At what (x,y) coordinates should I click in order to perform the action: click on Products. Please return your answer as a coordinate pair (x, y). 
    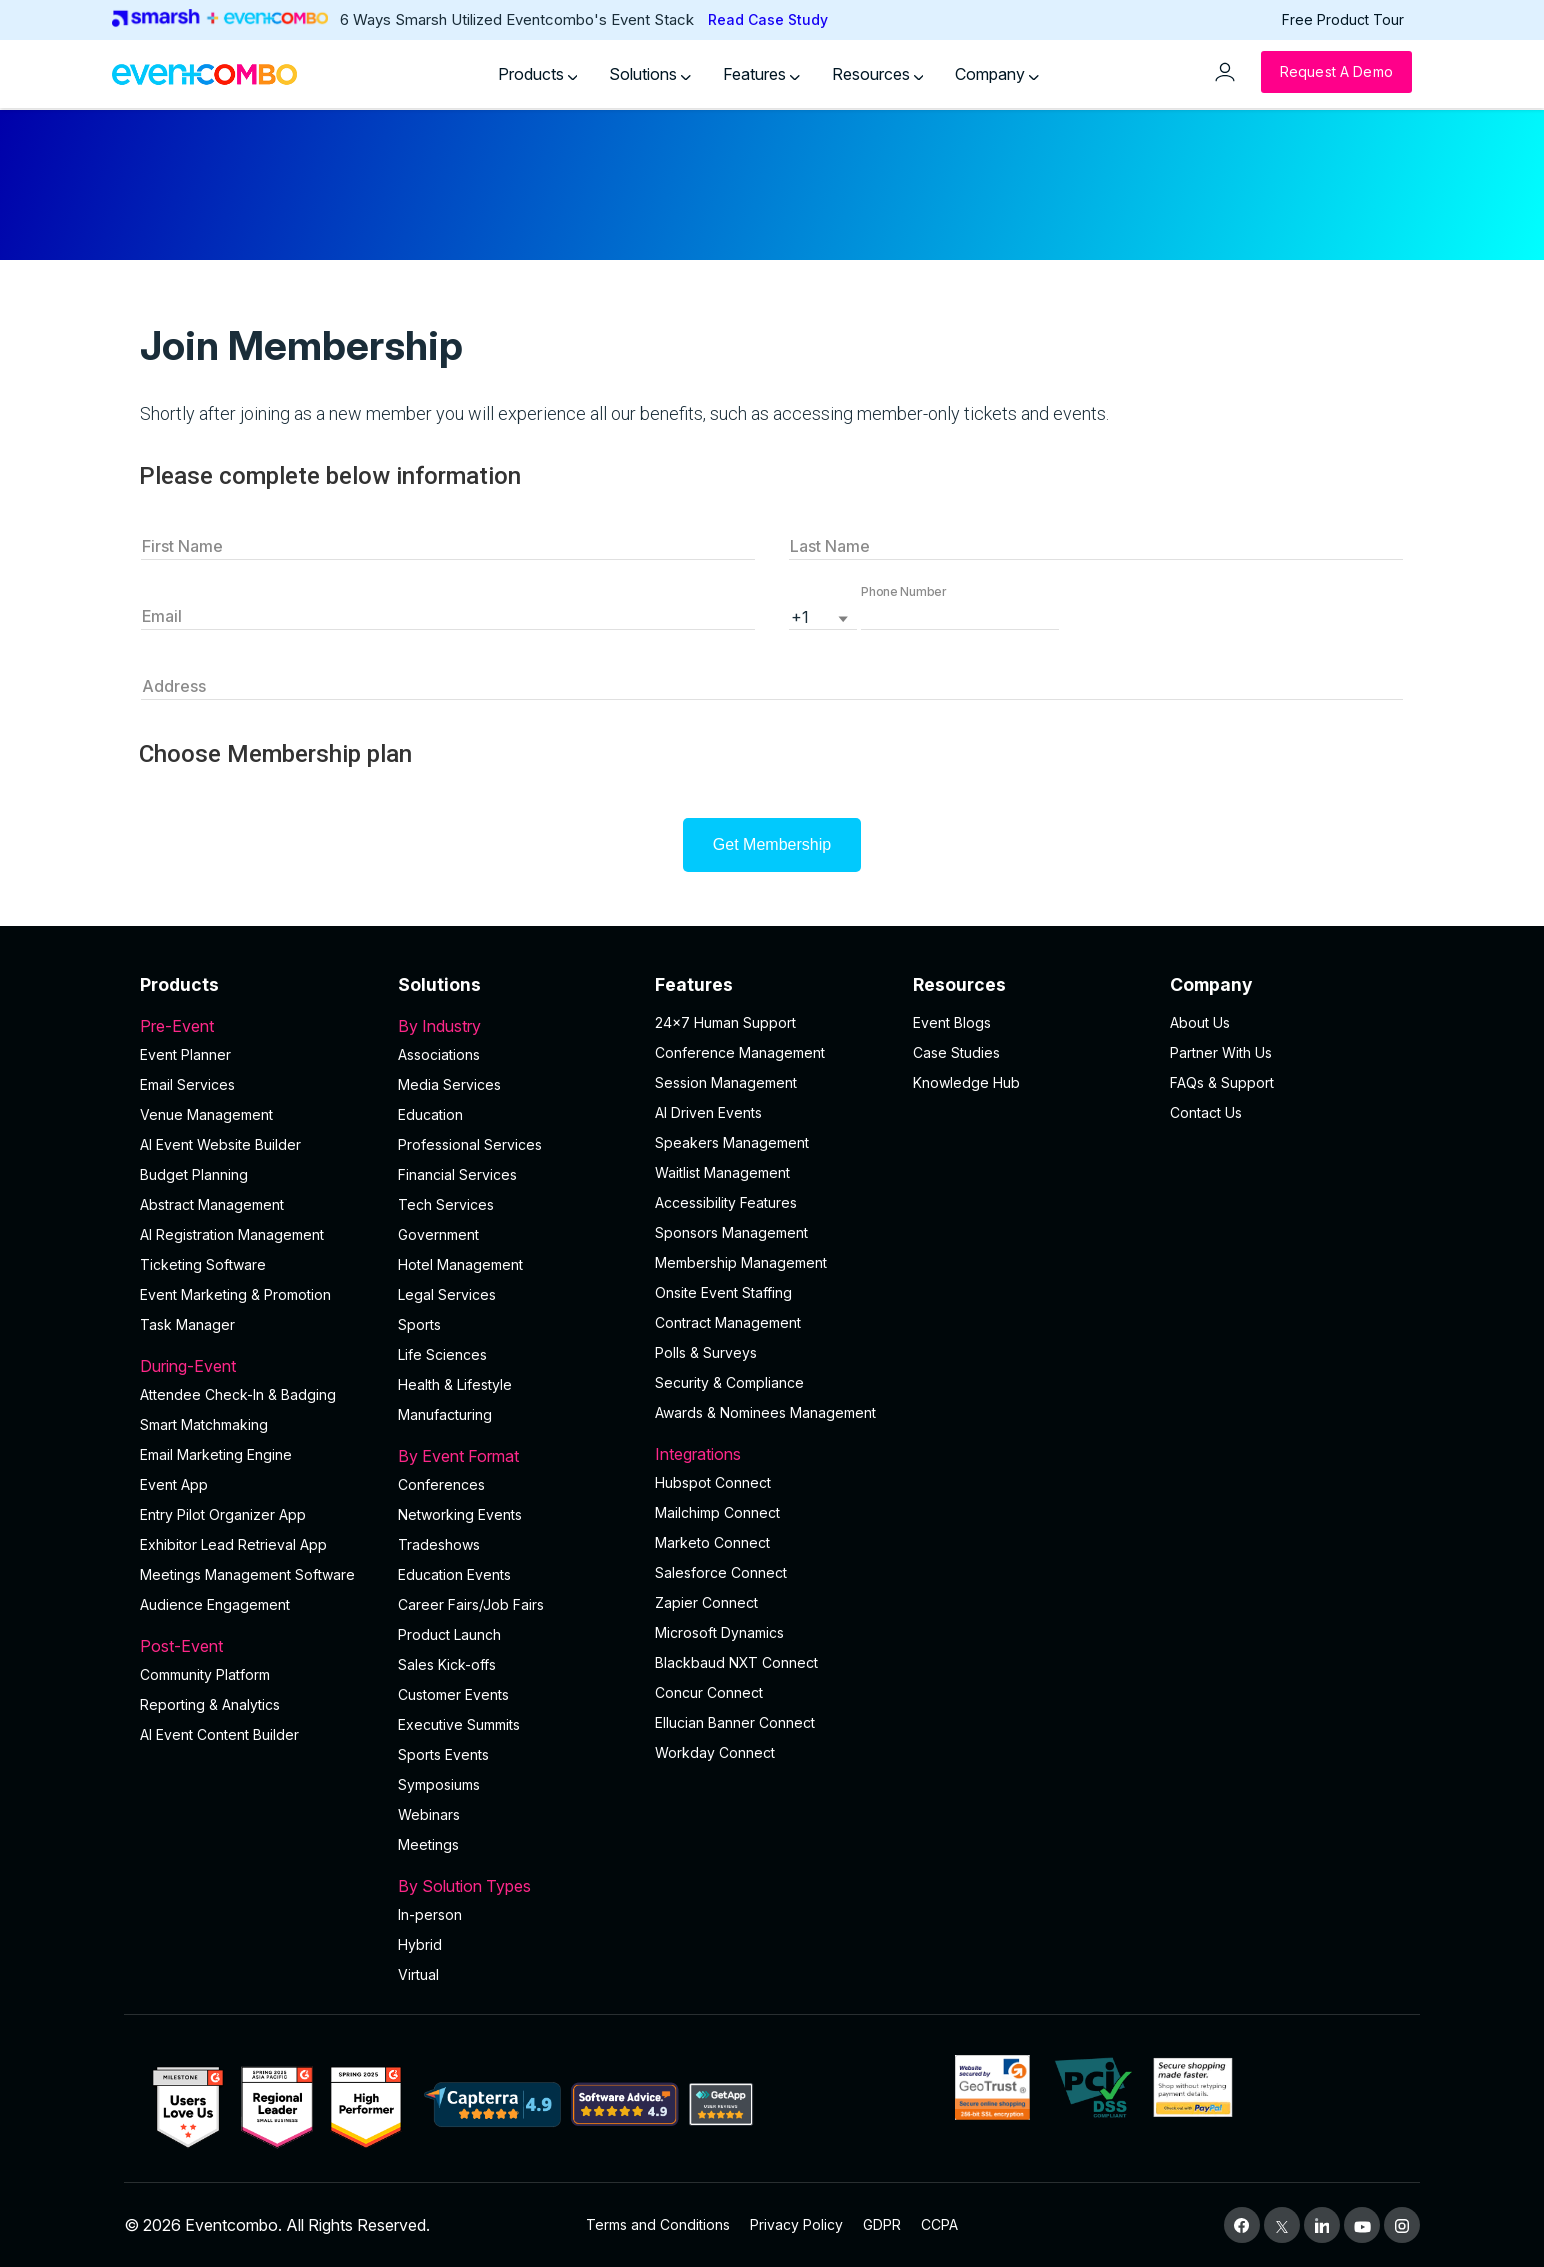
    Looking at the image, I should click on (538, 74).